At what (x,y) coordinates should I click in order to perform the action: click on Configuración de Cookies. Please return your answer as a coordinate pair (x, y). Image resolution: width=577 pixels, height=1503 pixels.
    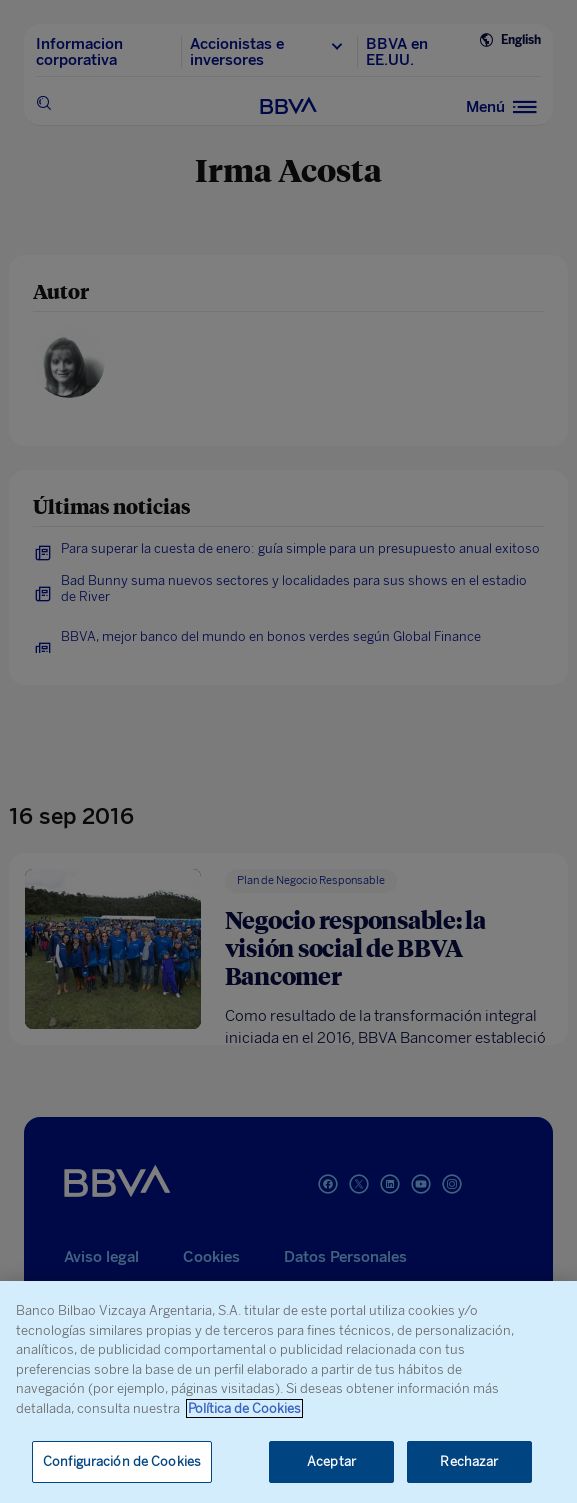
    Looking at the image, I should click on (122, 1461).